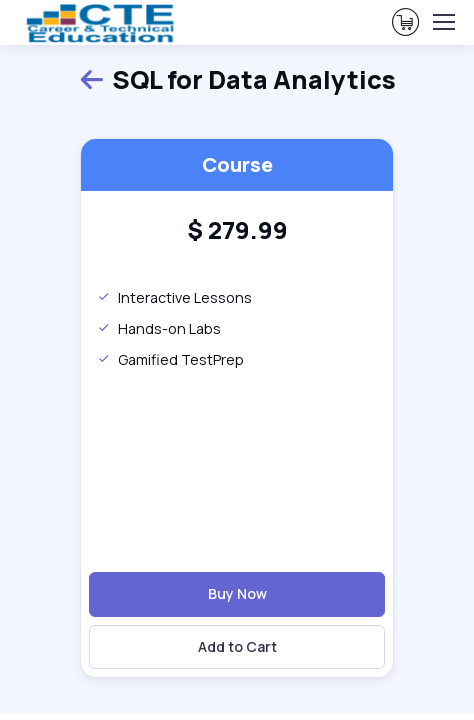 This screenshot has height=720, width=474. Describe the element at coordinates (159, 328) in the screenshot. I see `Hands-on Labs` at that location.